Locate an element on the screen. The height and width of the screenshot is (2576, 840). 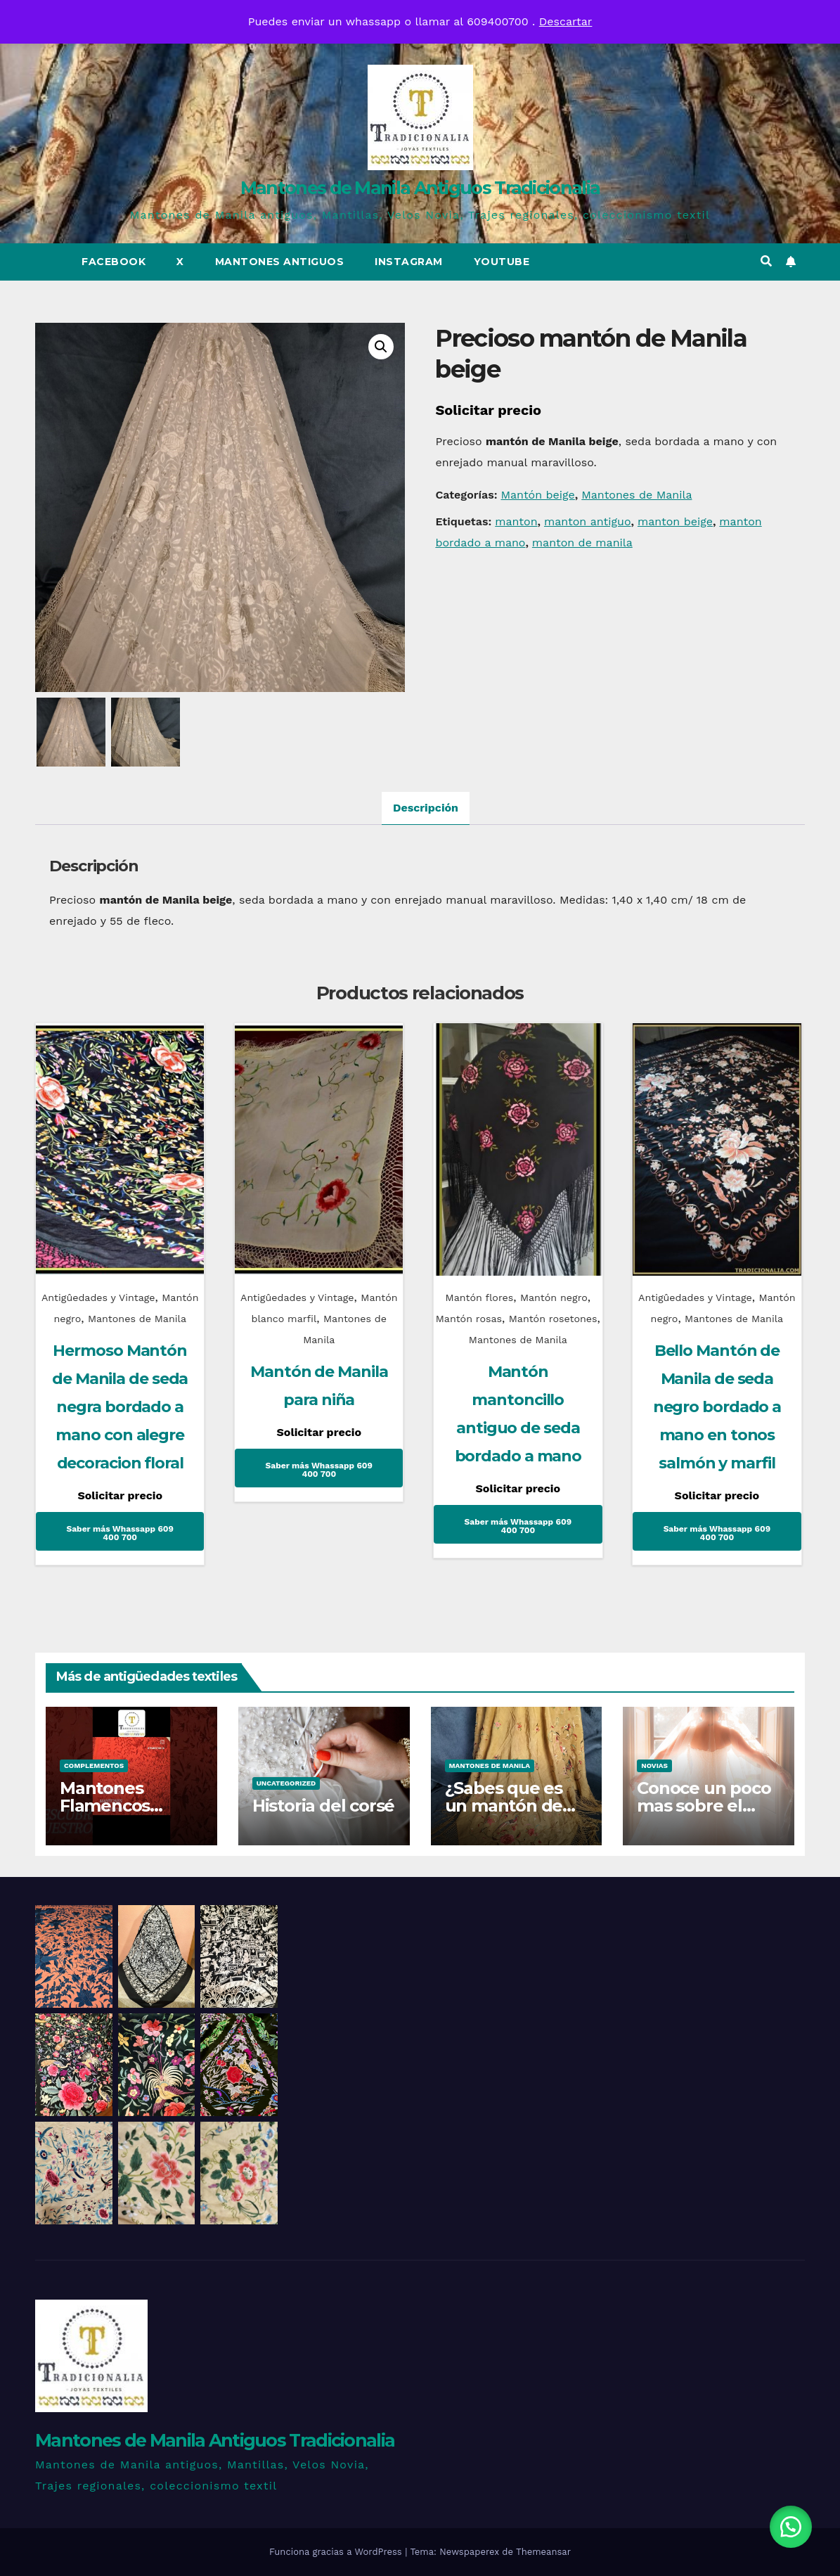
Saber más Whassapp 609 400 700 [Lee más sobre “Mantón mantoncillo antiguo de seda bordado a mano”] is located at coordinates (518, 1526).